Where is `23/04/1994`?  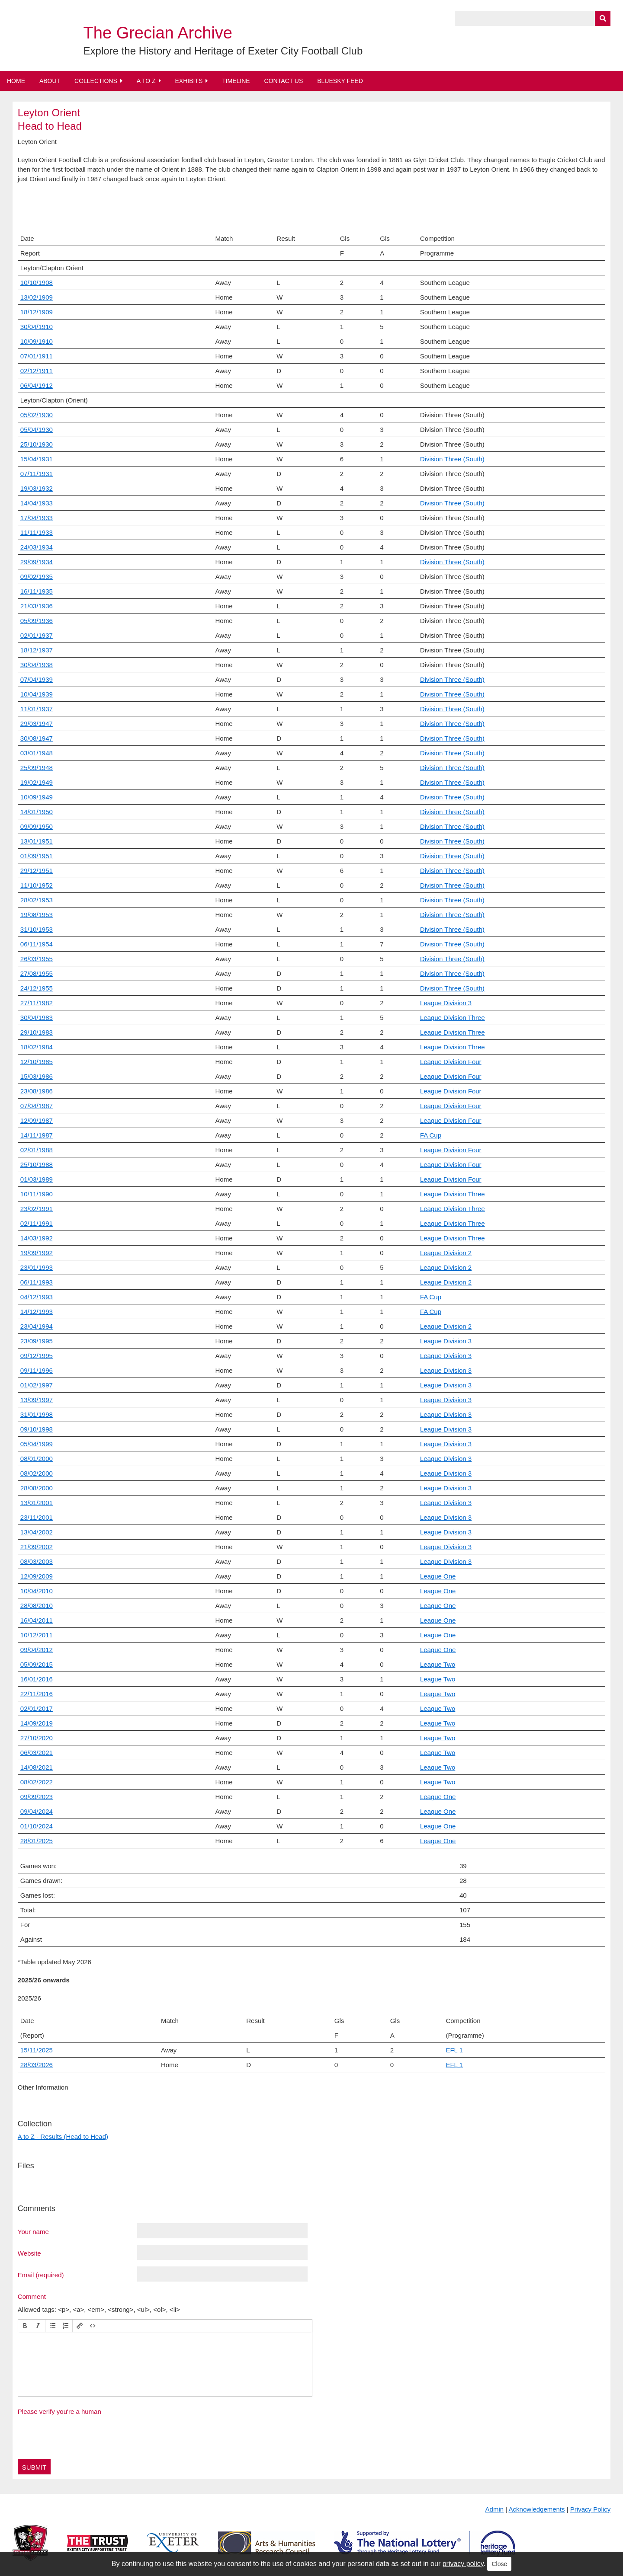
23/04/1994 is located at coordinates (36, 1326).